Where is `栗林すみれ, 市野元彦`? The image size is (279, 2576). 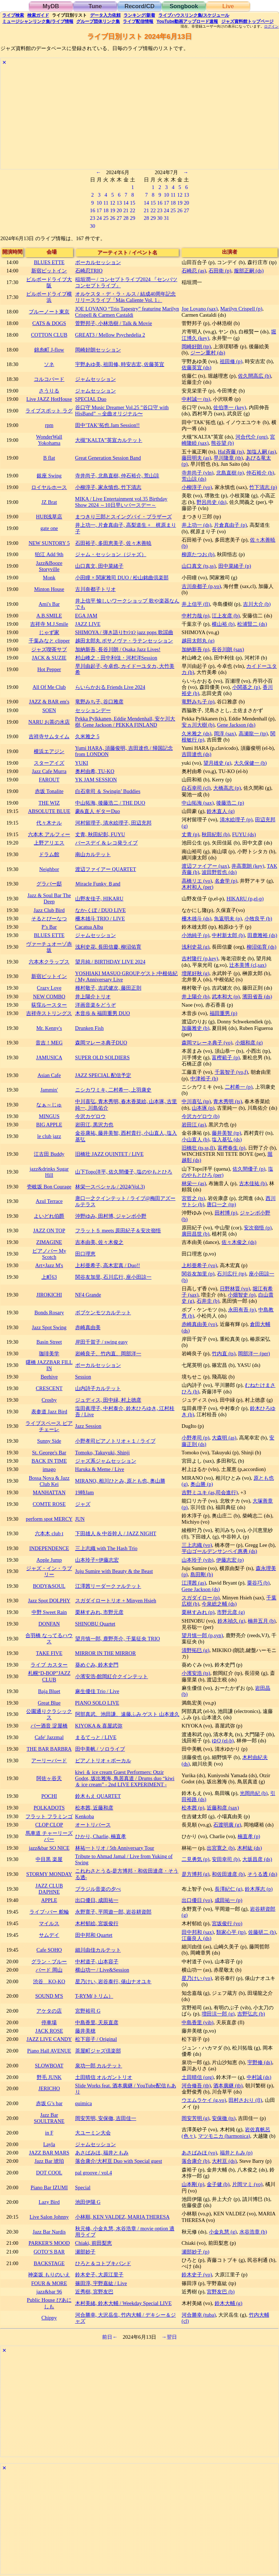 栗林すみれ, 市野元彦 is located at coordinates (99, 1612).